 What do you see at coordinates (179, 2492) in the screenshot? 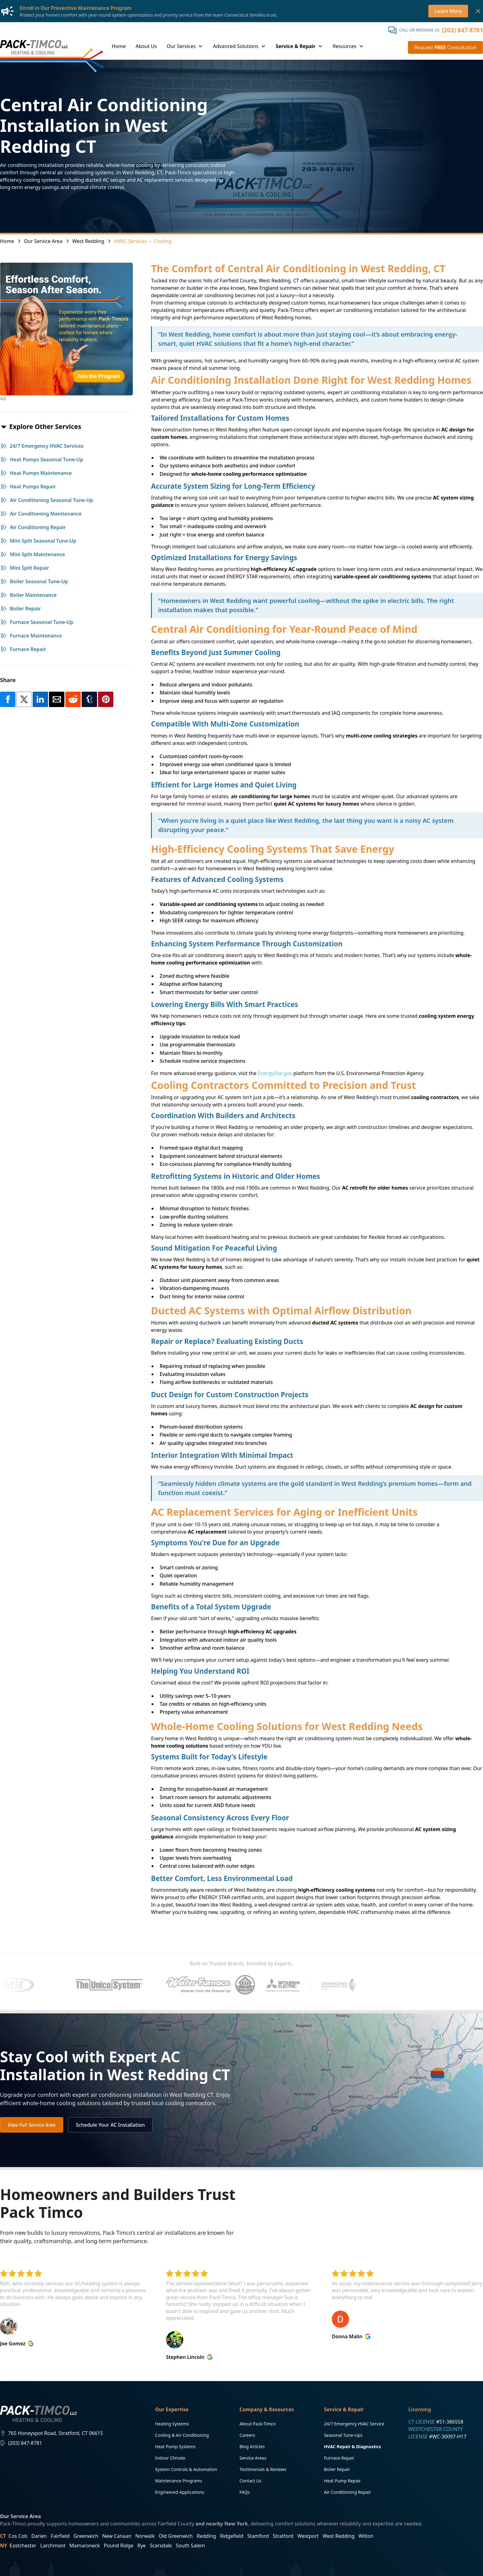
I see `Engineered Applications` at bounding box center [179, 2492].